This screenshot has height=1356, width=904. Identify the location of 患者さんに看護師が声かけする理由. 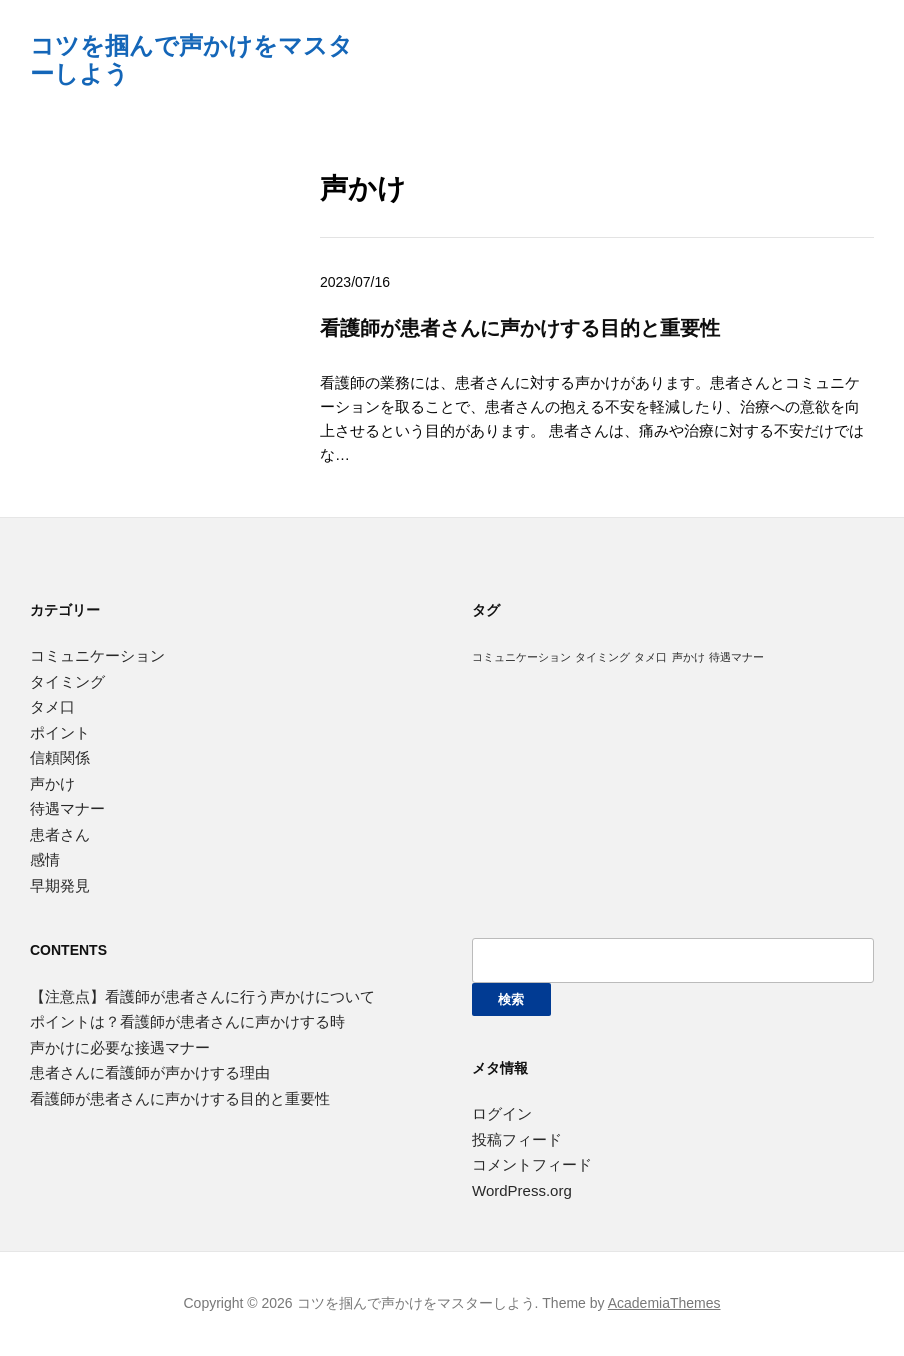
(150, 1072).